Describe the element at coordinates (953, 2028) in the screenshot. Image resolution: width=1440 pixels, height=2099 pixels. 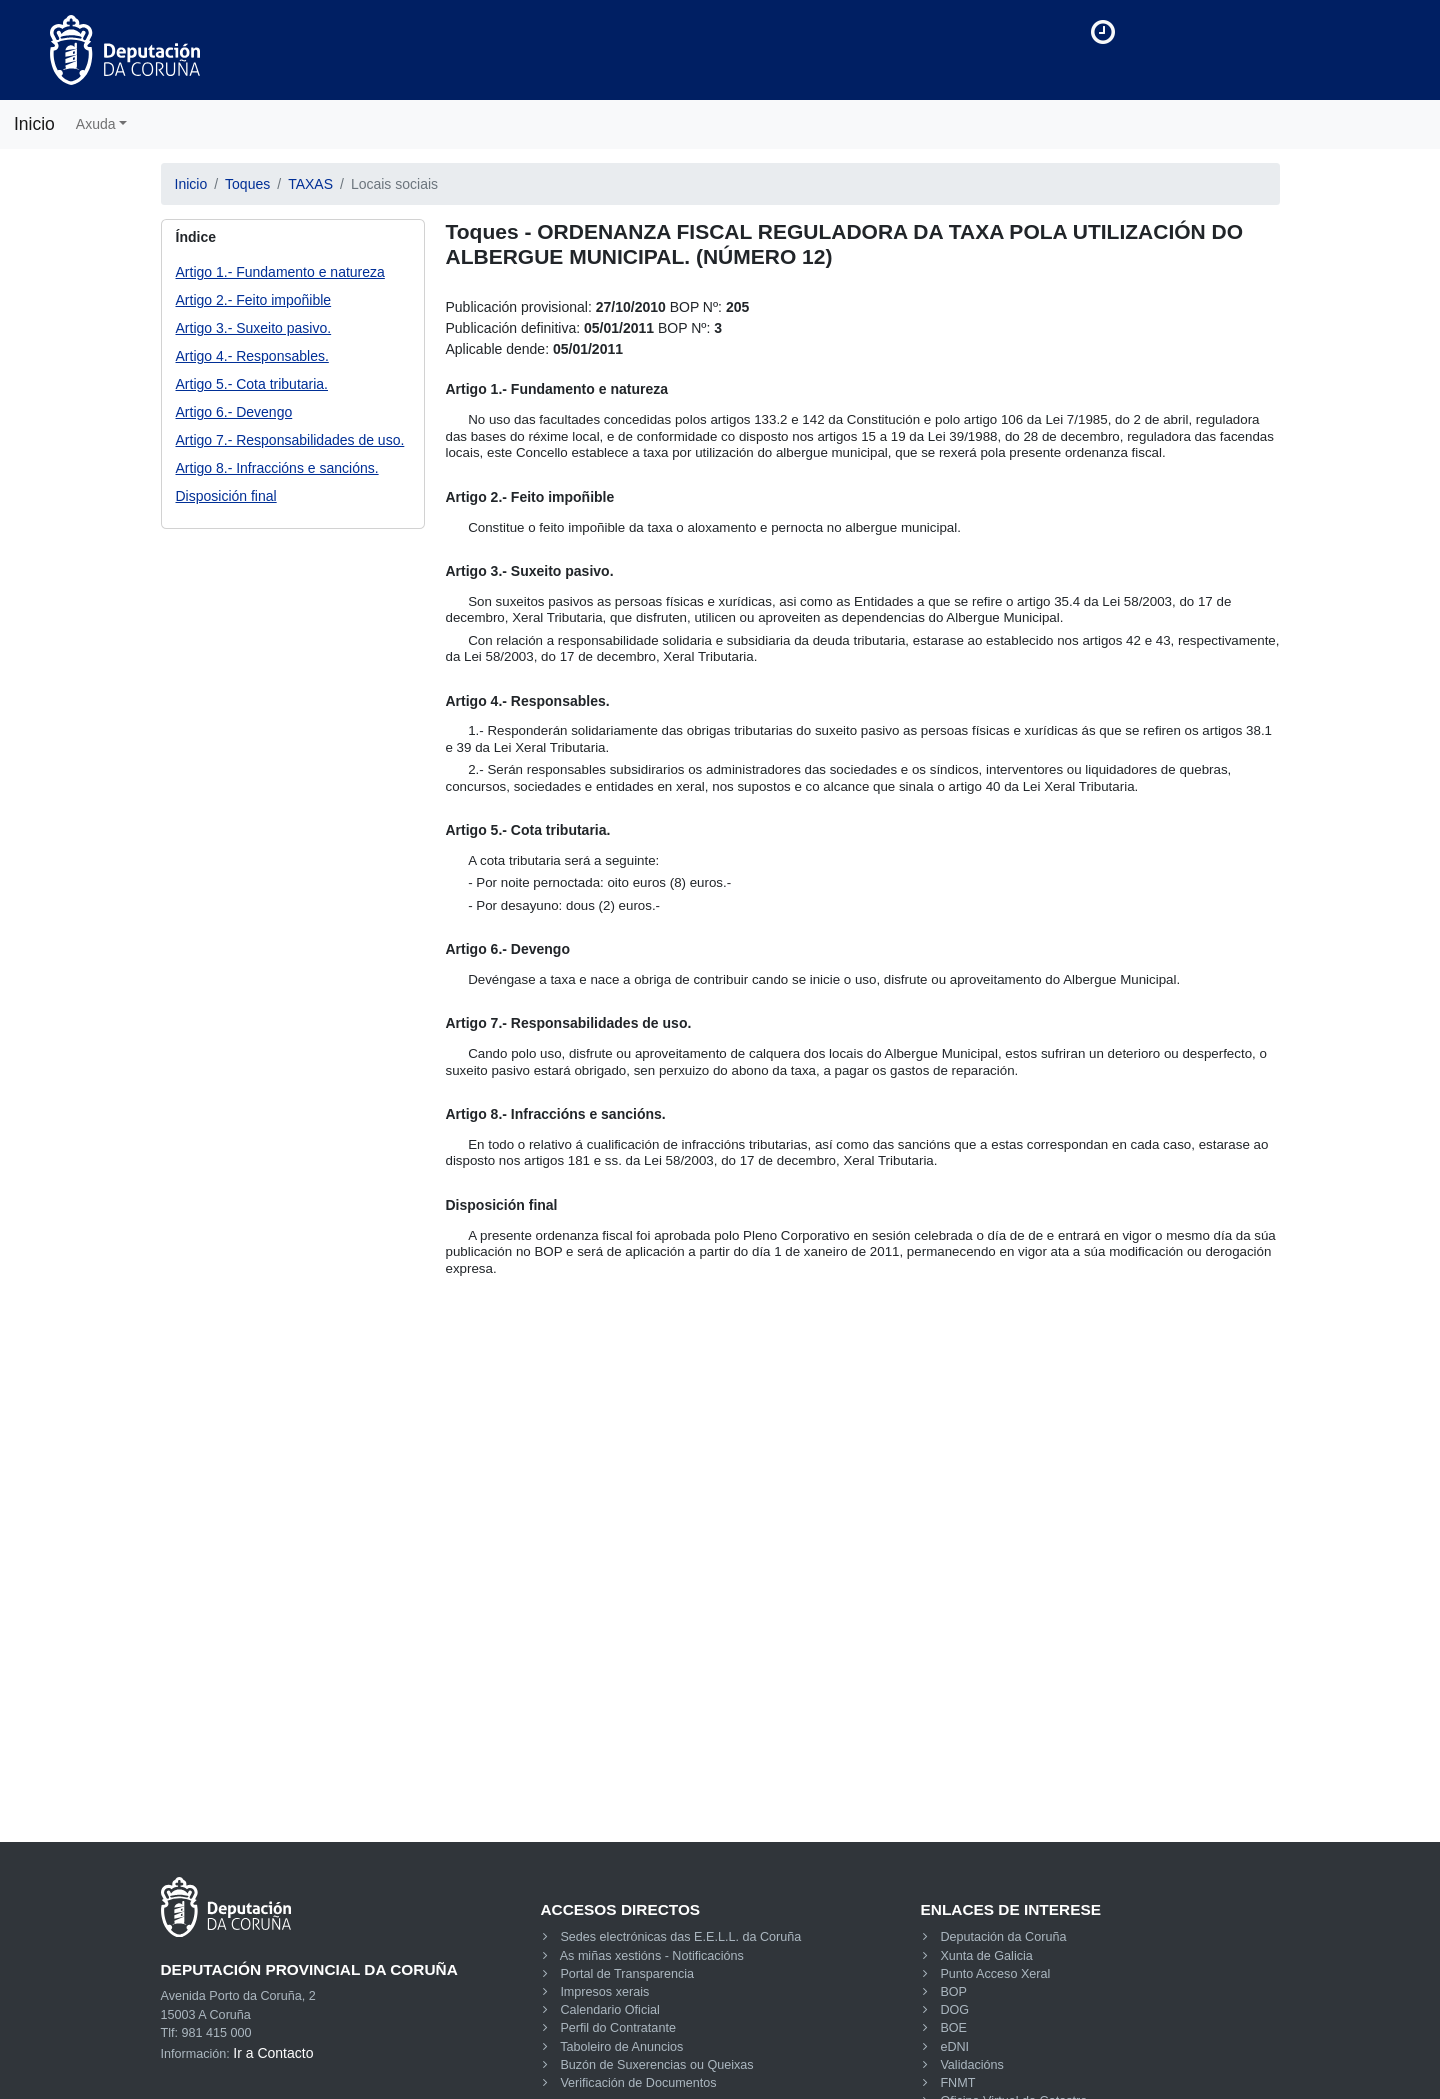
I see `BOE` at that location.